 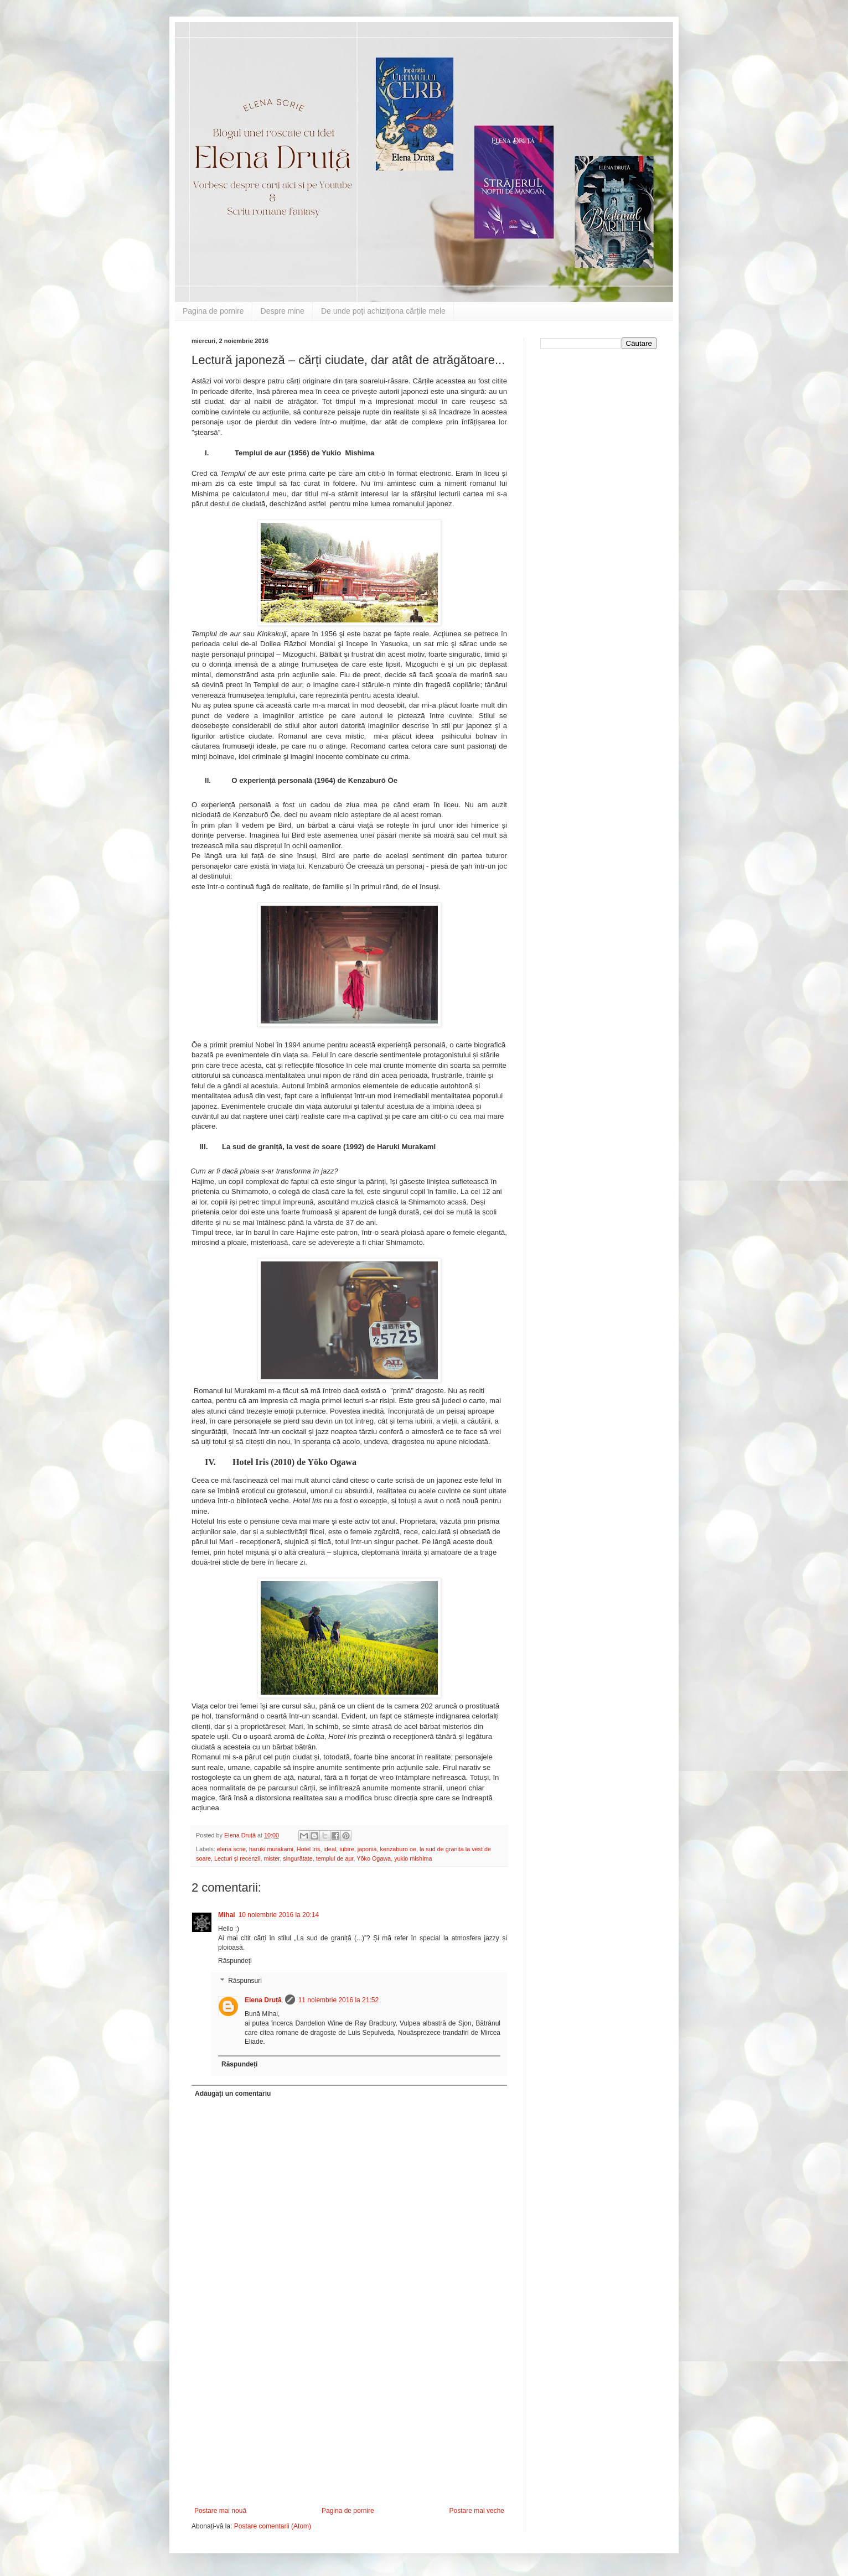 I want to click on japonia, so click(x=367, y=1849).